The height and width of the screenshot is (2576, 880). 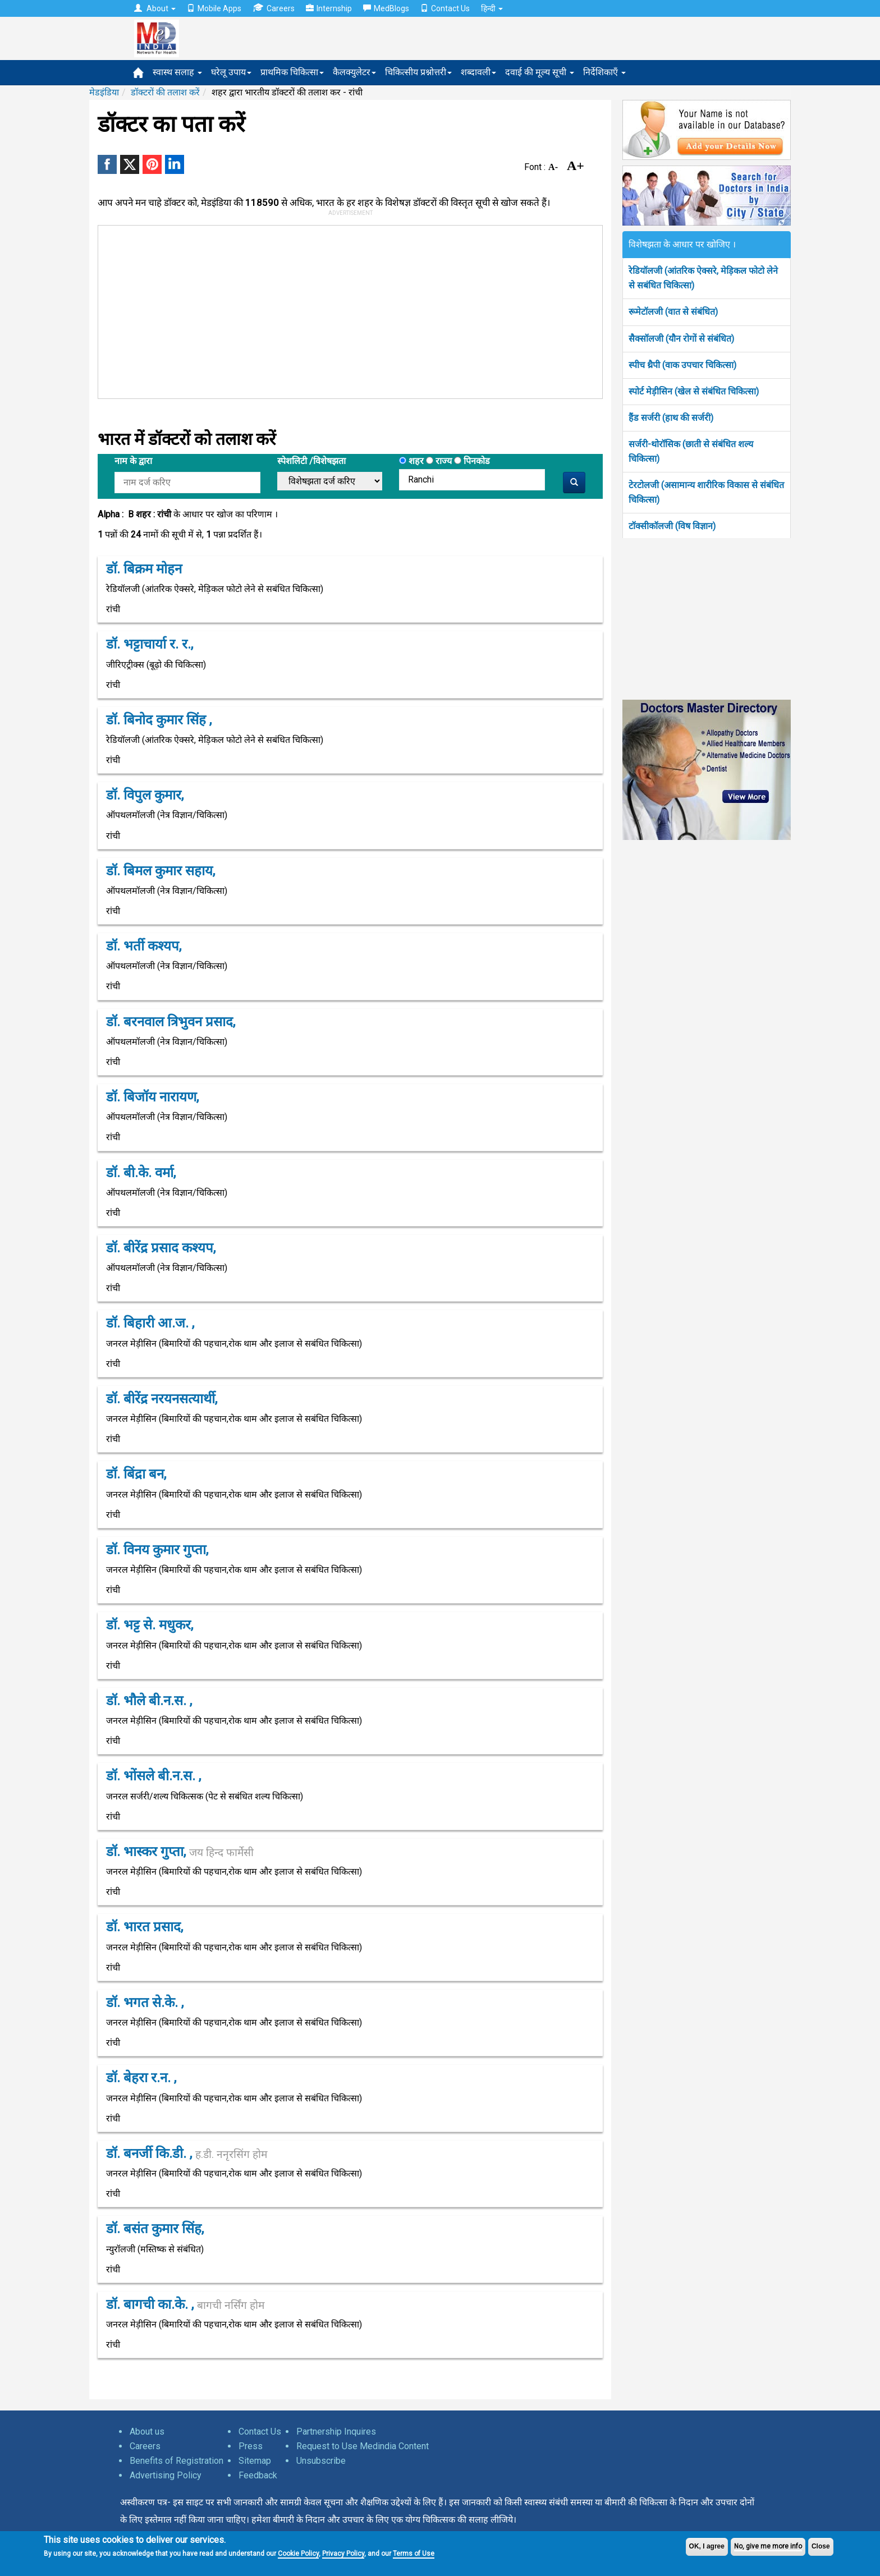 I want to click on Request to Use Medindia Content, so click(x=362, y=2446).